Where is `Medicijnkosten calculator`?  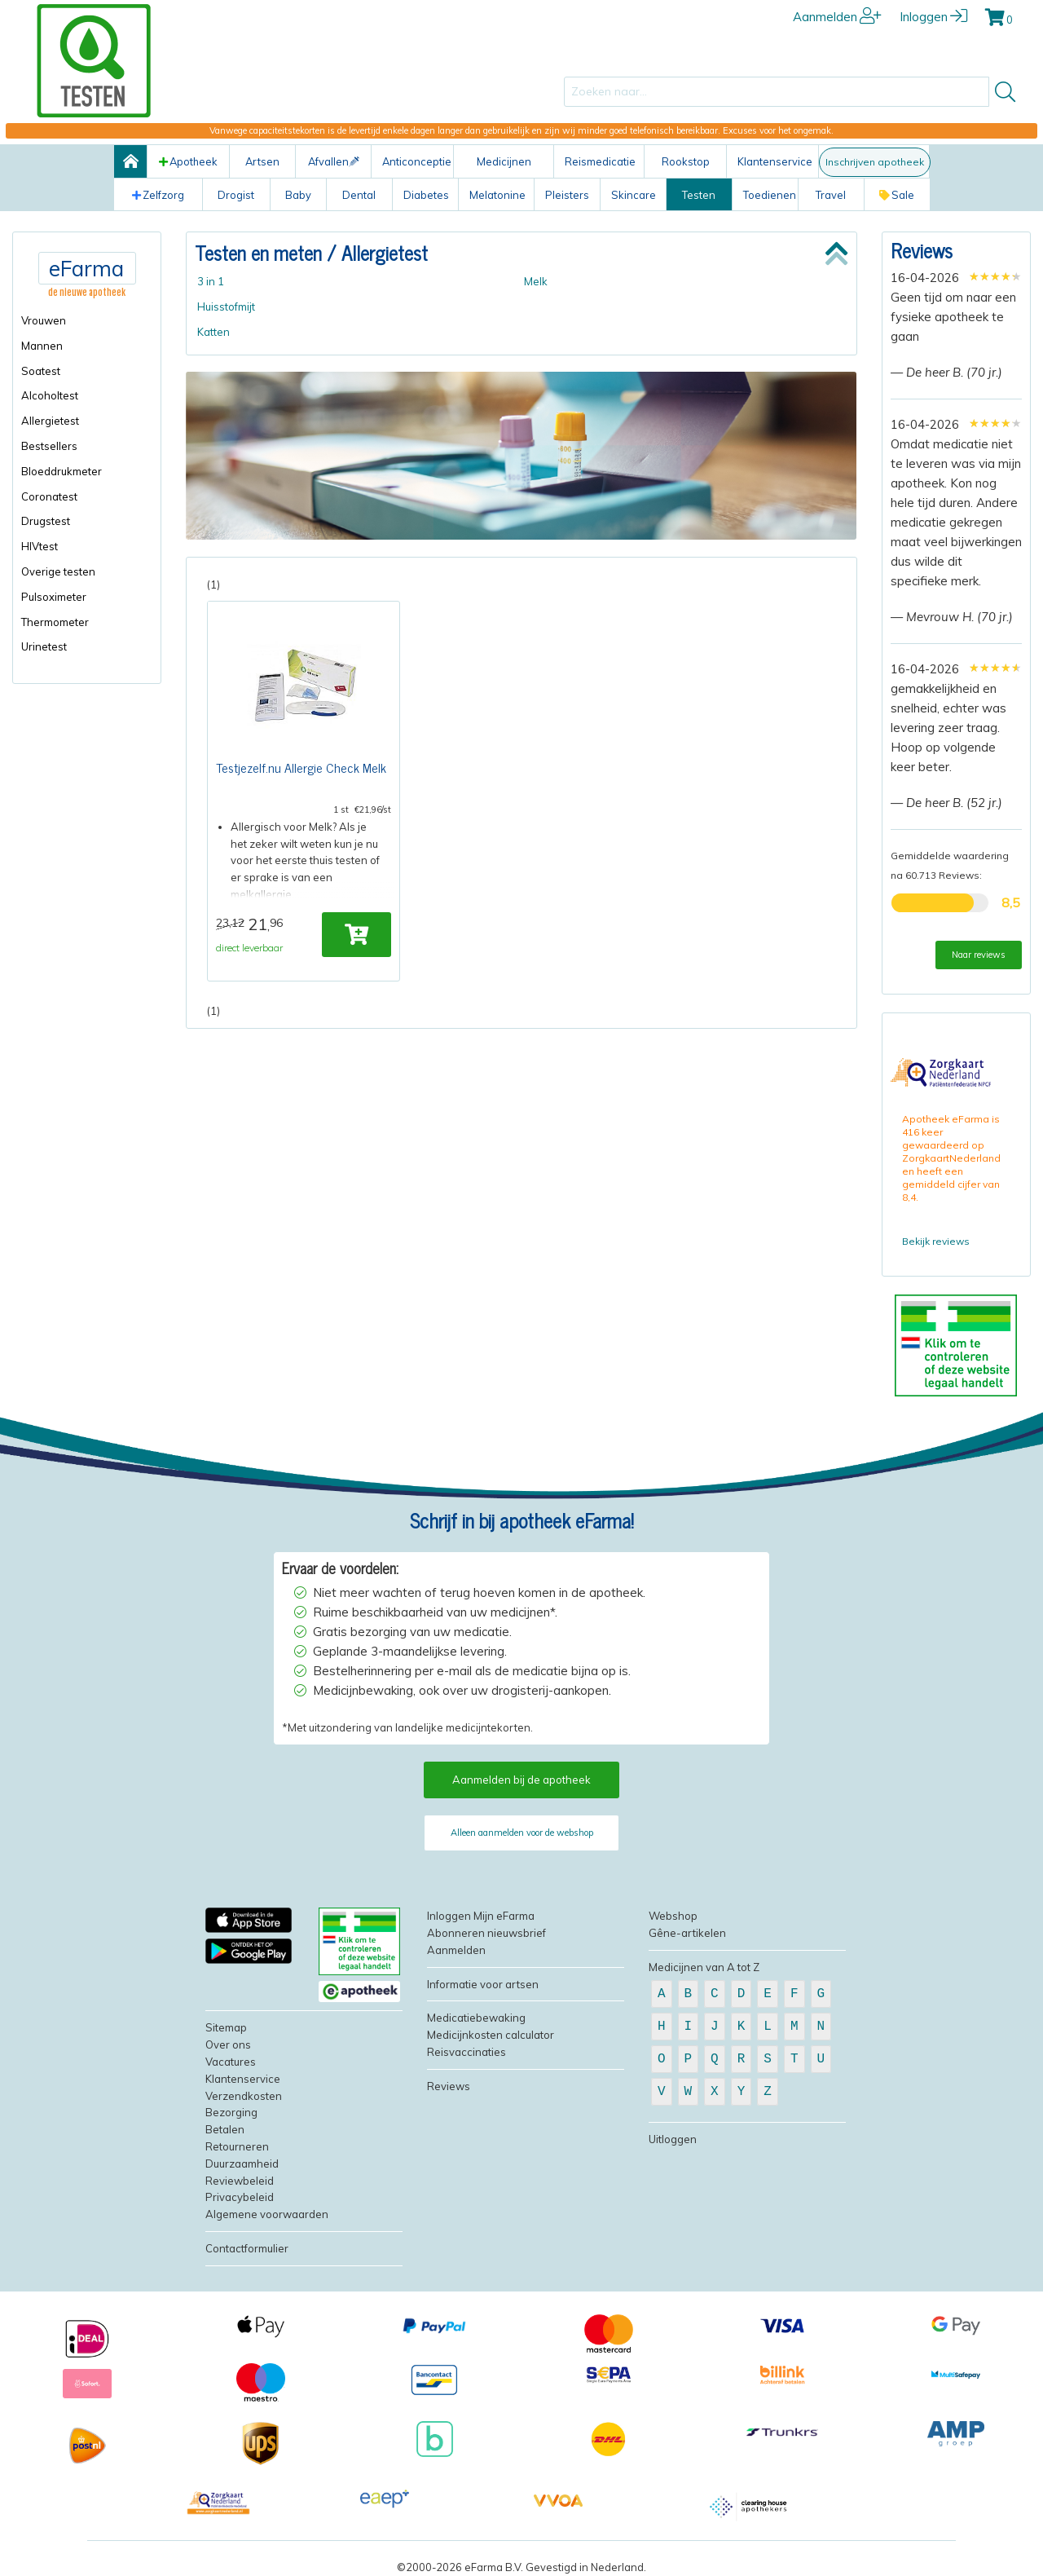 Medicijnkosten calculator is located at coordinates (490, 2034).